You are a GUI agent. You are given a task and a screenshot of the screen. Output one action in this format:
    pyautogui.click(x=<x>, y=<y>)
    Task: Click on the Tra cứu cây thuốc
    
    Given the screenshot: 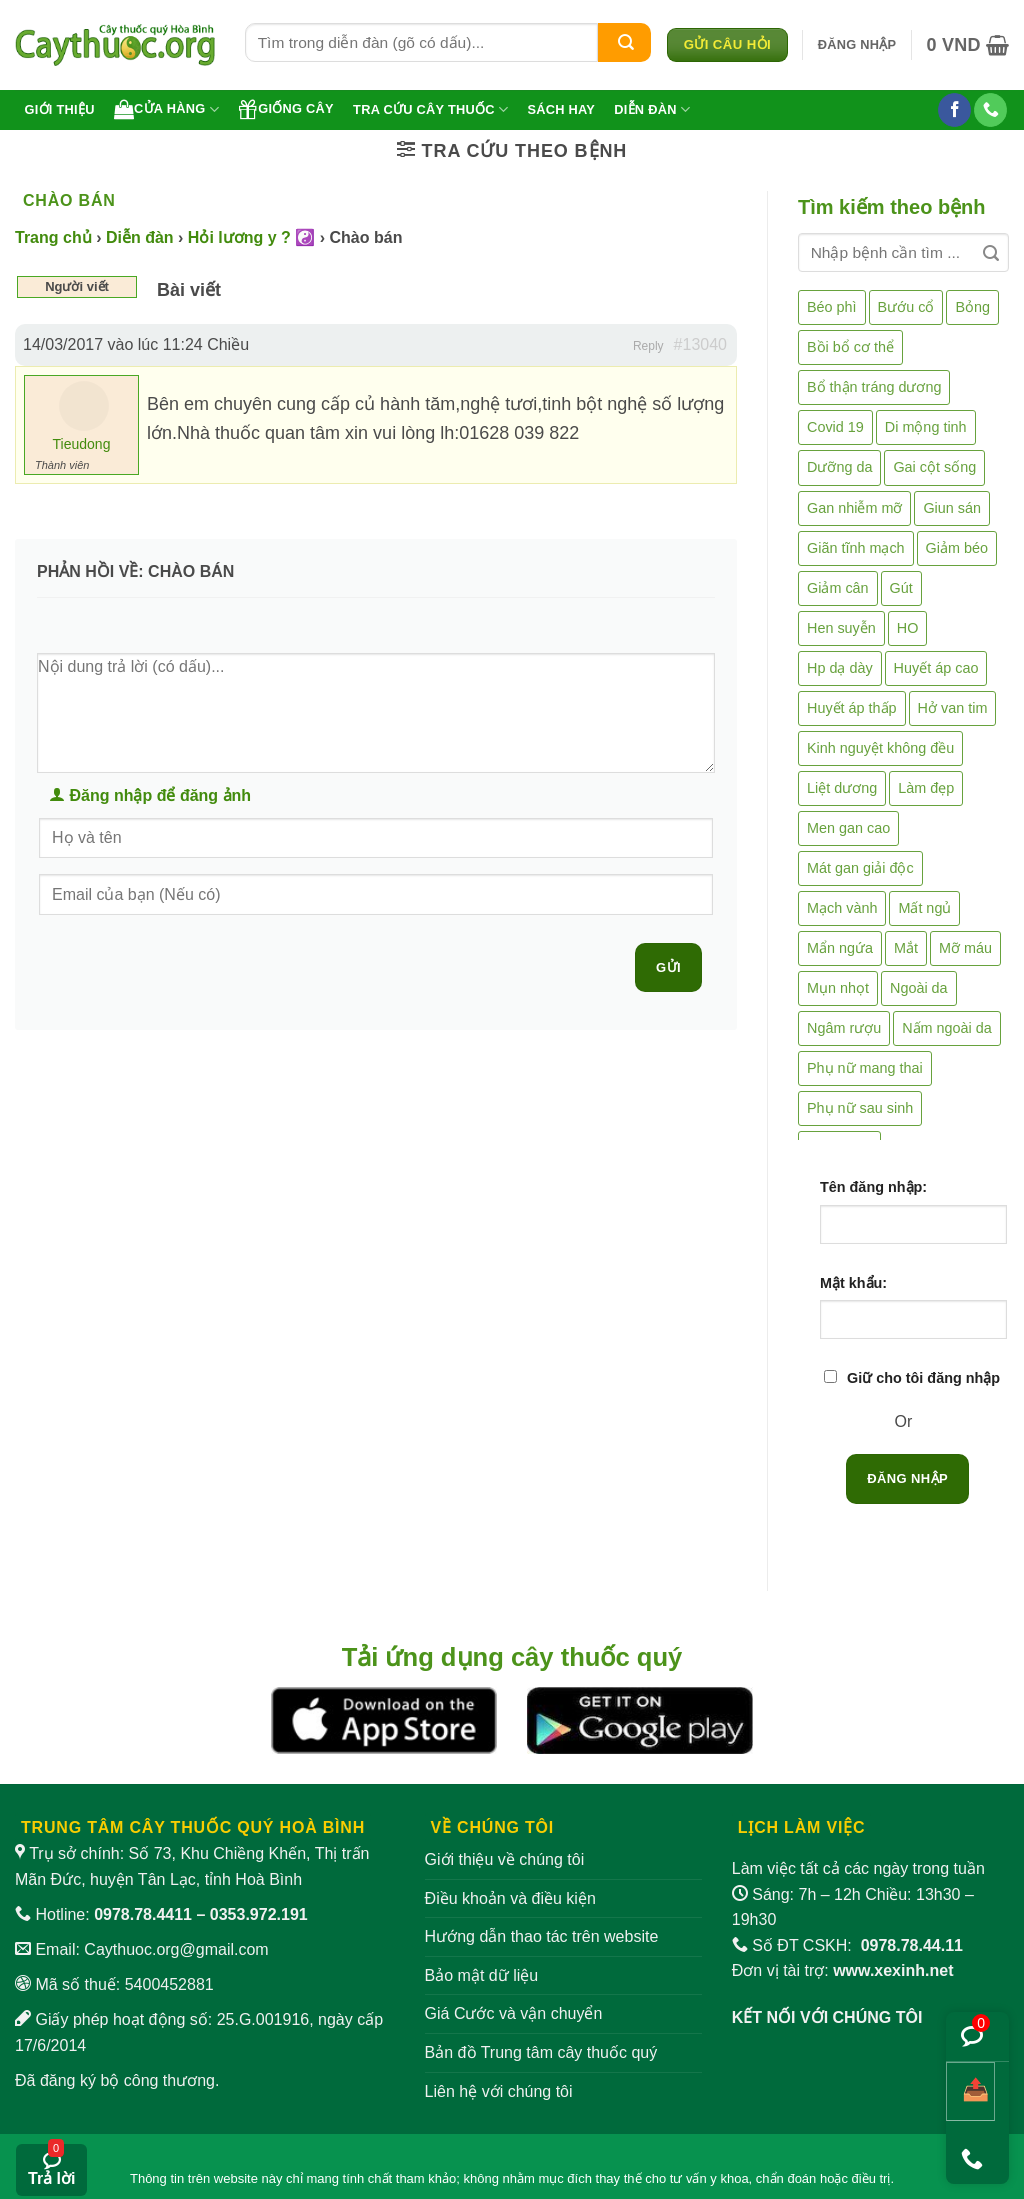 What is the action you would take?
    pyautogui.click(x=430, y=109)
    